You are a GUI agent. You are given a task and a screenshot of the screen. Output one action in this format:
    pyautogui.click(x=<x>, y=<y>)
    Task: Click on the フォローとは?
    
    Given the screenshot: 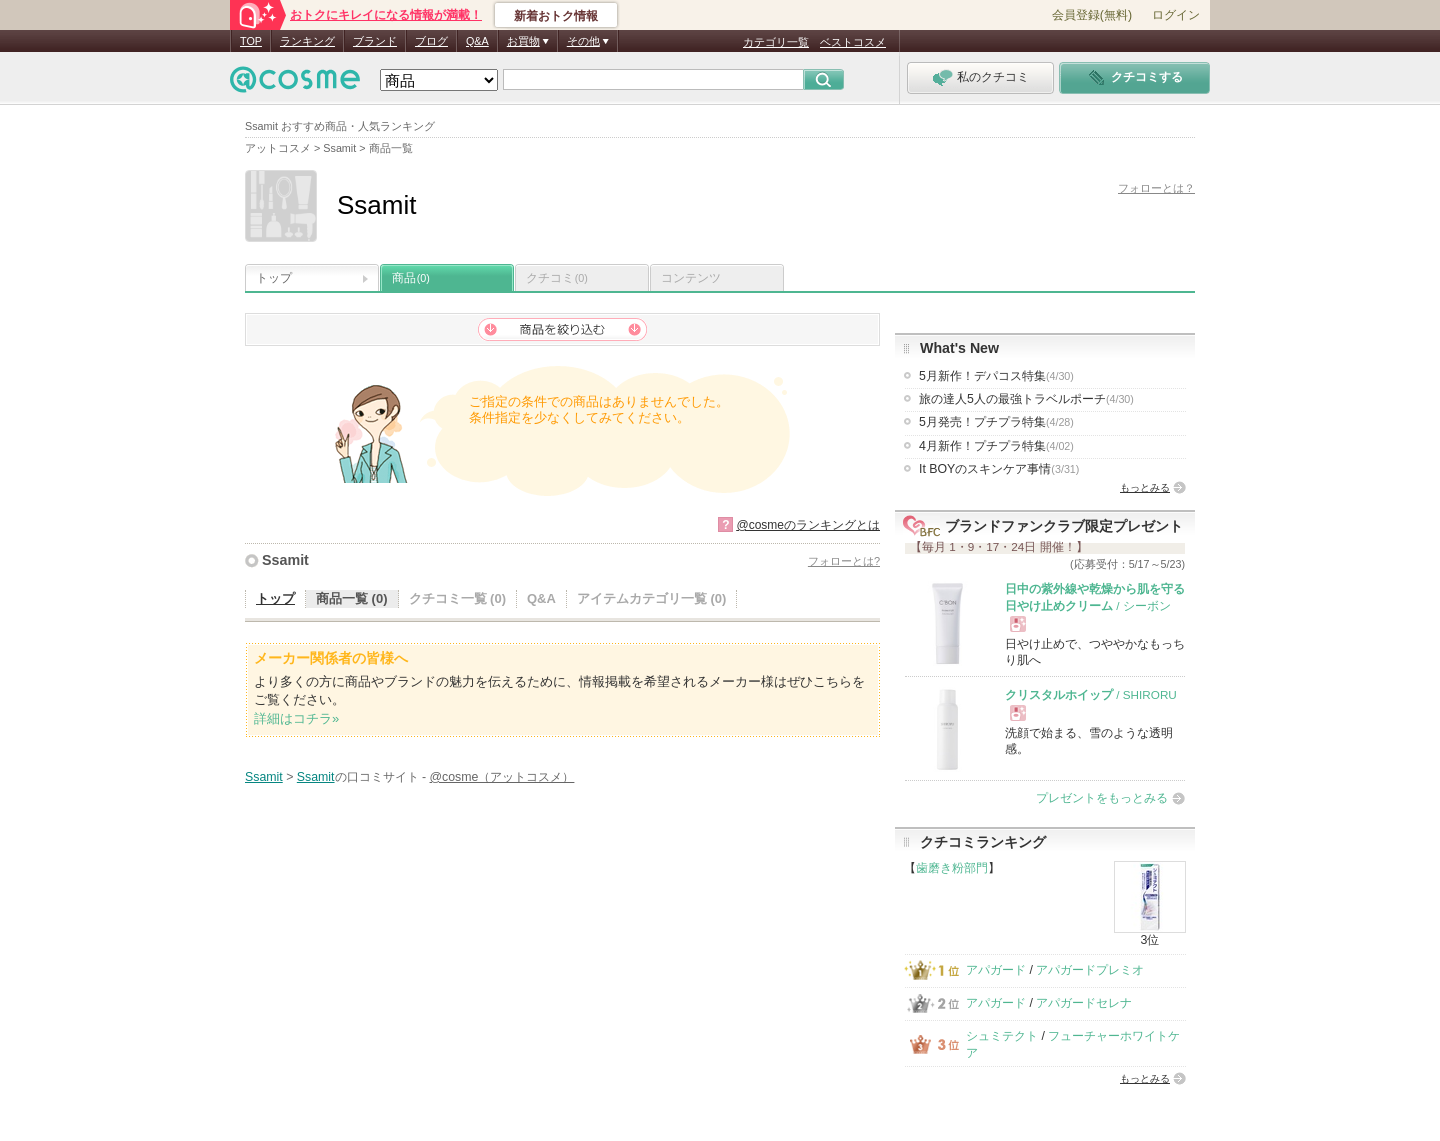 What is the action you would take?
    pyautogui.click(x=844, y=561)
    